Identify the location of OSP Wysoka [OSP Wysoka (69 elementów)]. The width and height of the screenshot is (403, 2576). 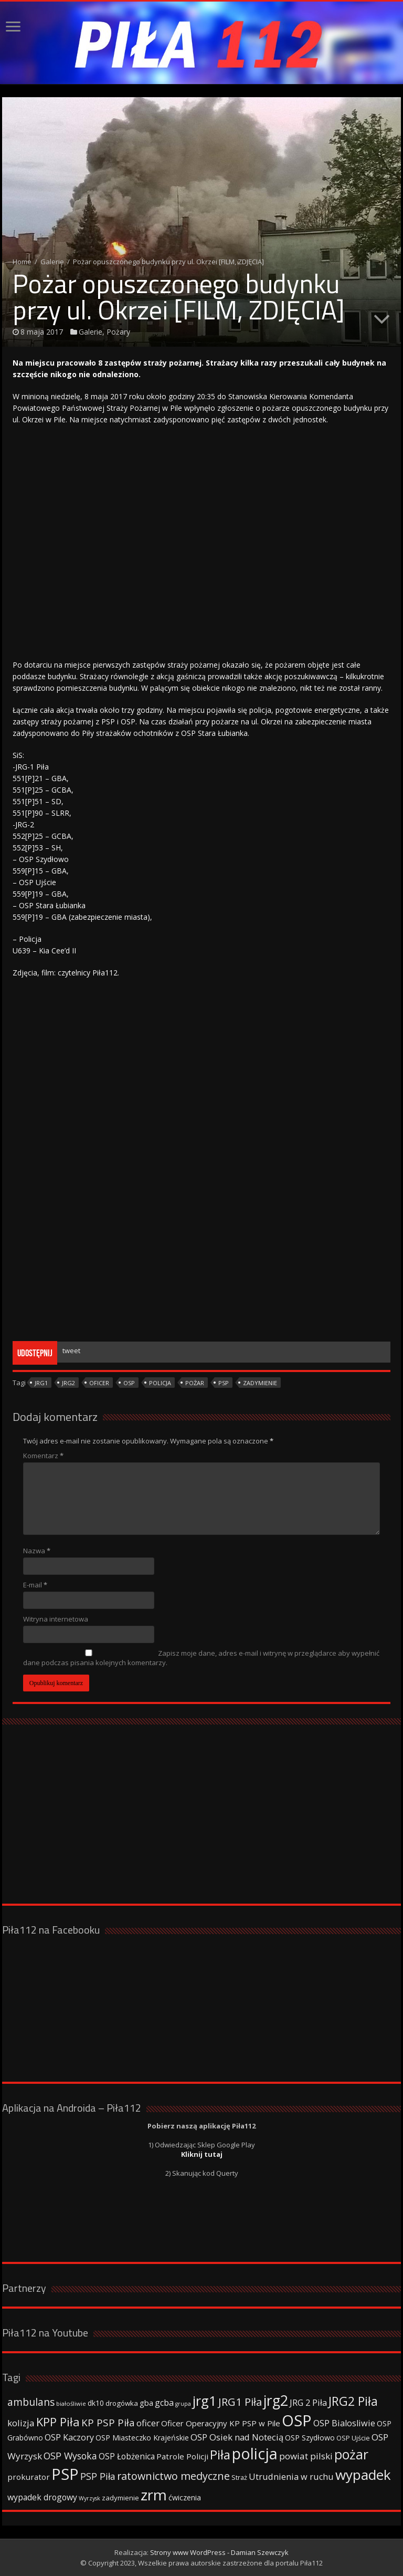
(70, 2455).